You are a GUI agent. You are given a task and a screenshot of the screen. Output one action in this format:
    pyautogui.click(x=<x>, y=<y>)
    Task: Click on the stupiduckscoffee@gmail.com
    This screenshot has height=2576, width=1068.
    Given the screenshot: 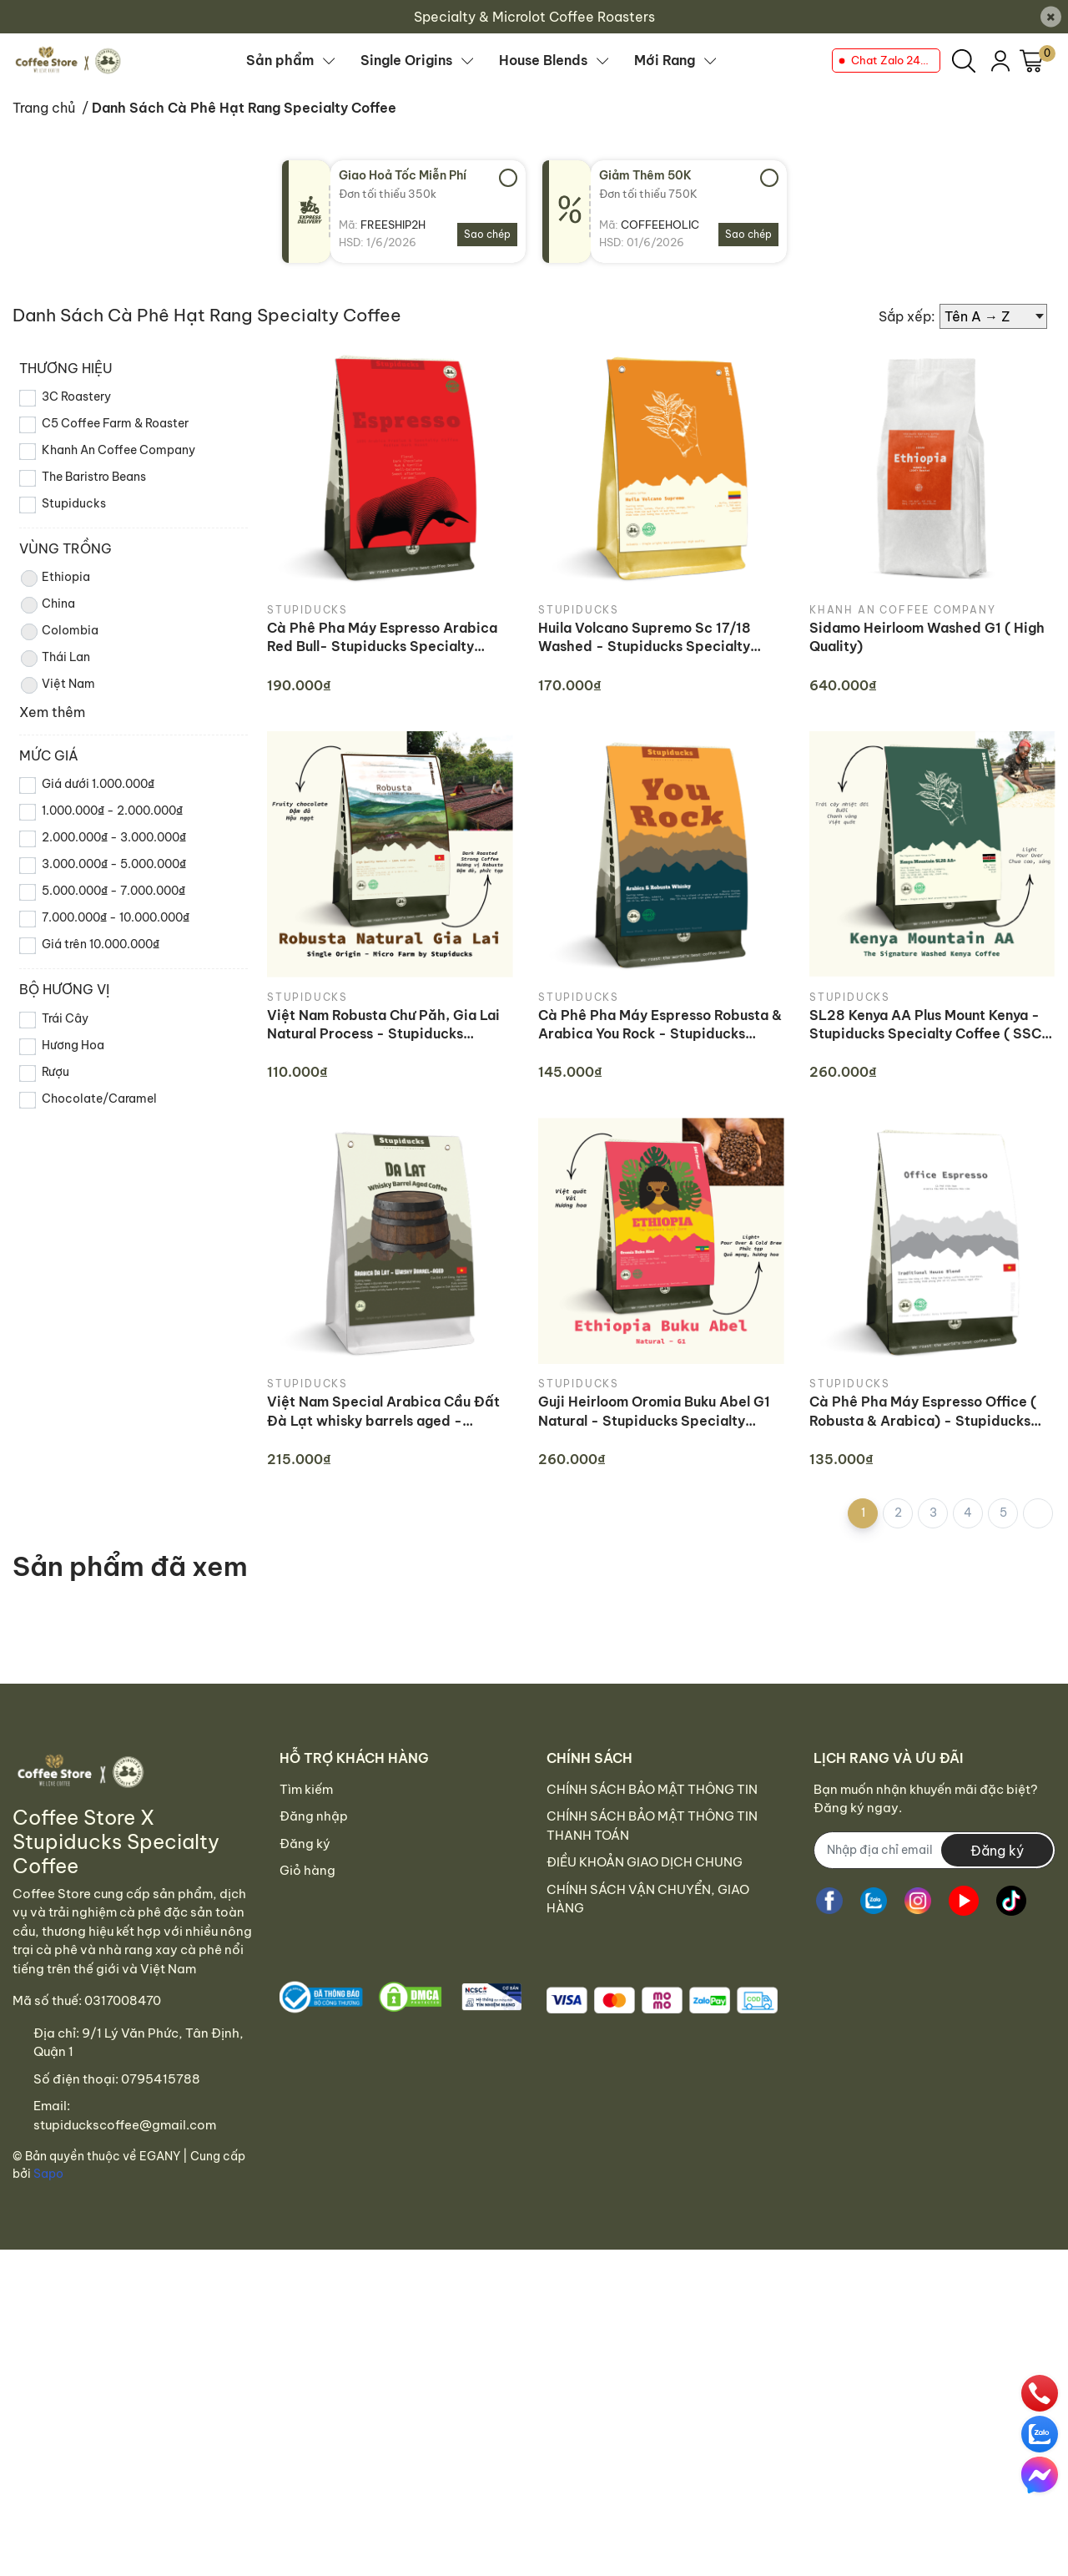 What is the action you would take?
    pyautogui.click(x=124, y=2125)
    